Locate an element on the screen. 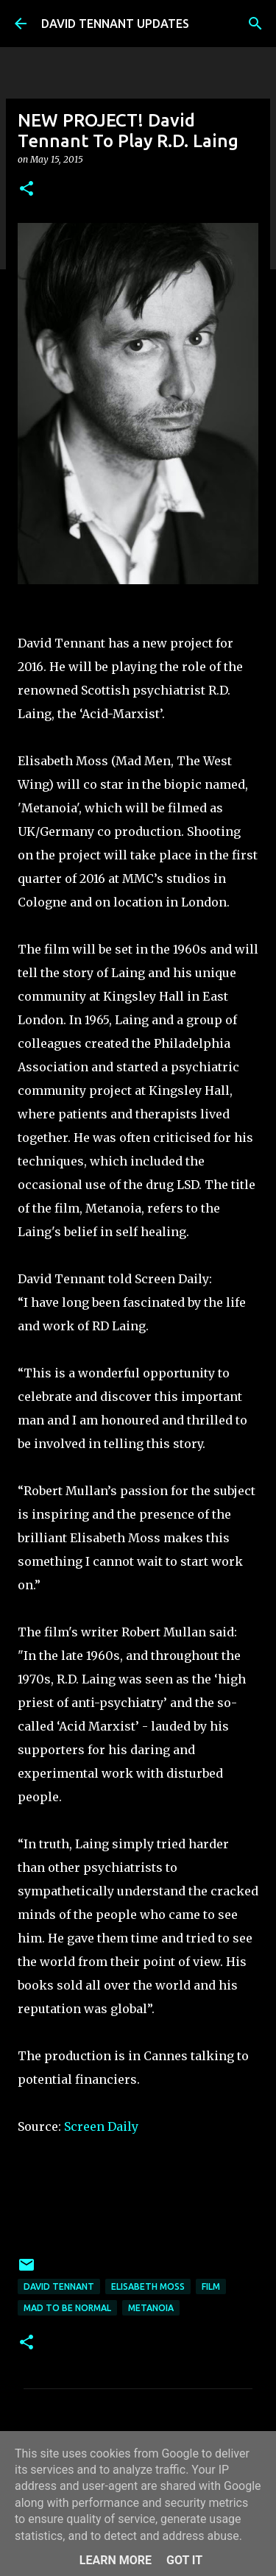  Learn More is located at coordinates (115, 2560).